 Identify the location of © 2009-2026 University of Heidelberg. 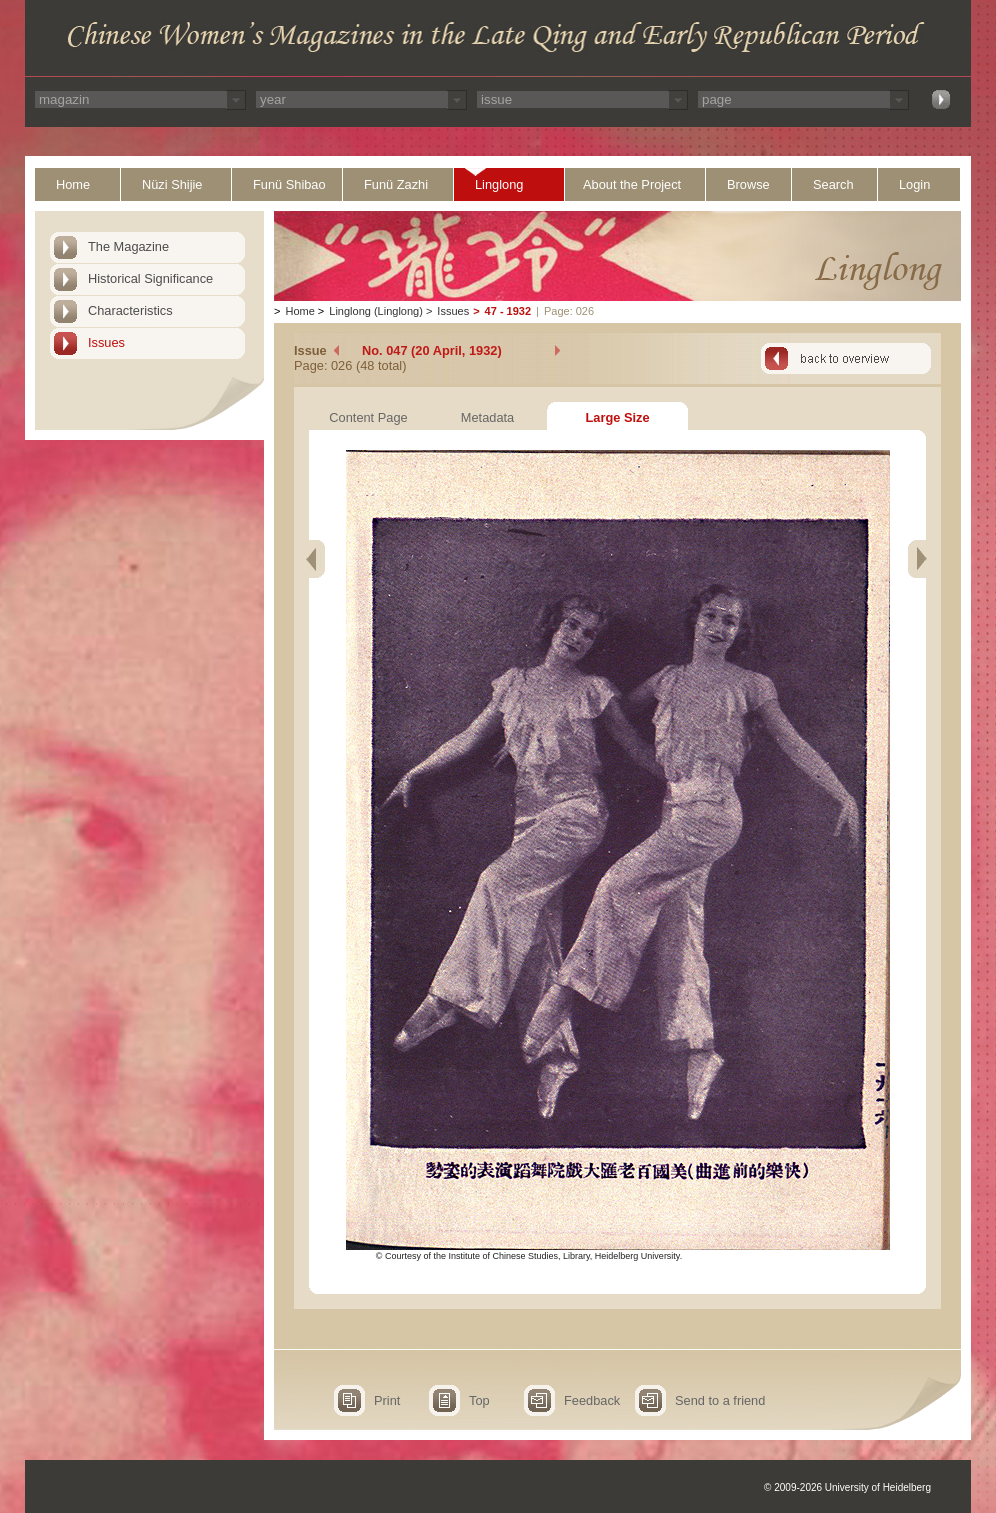
(847, 1487).